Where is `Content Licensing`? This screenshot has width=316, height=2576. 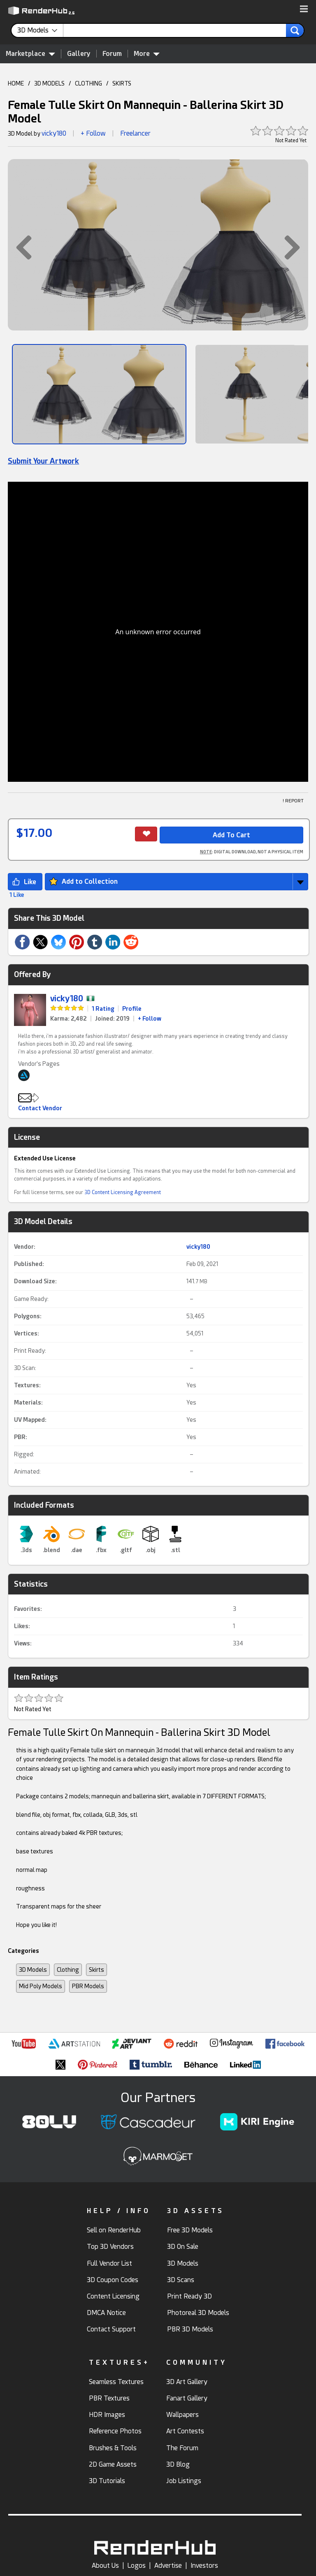 Content Licensing is located at coordinates (113, 2296).